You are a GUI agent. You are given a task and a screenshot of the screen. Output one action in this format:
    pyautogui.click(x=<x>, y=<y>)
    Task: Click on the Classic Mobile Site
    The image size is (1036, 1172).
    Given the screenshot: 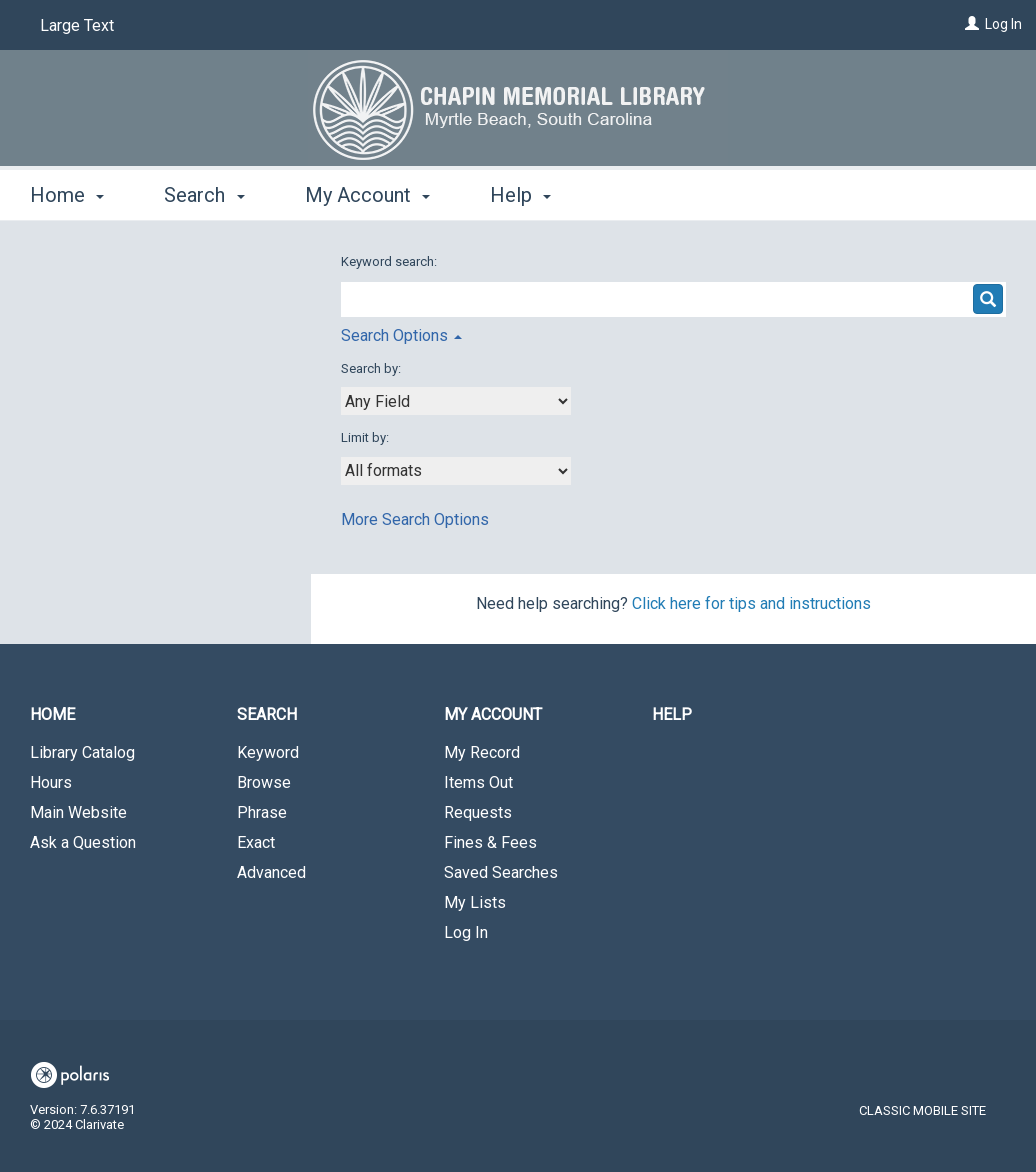 What is the action you would take?
    pyautogui.click(x=922, y=1110)
    